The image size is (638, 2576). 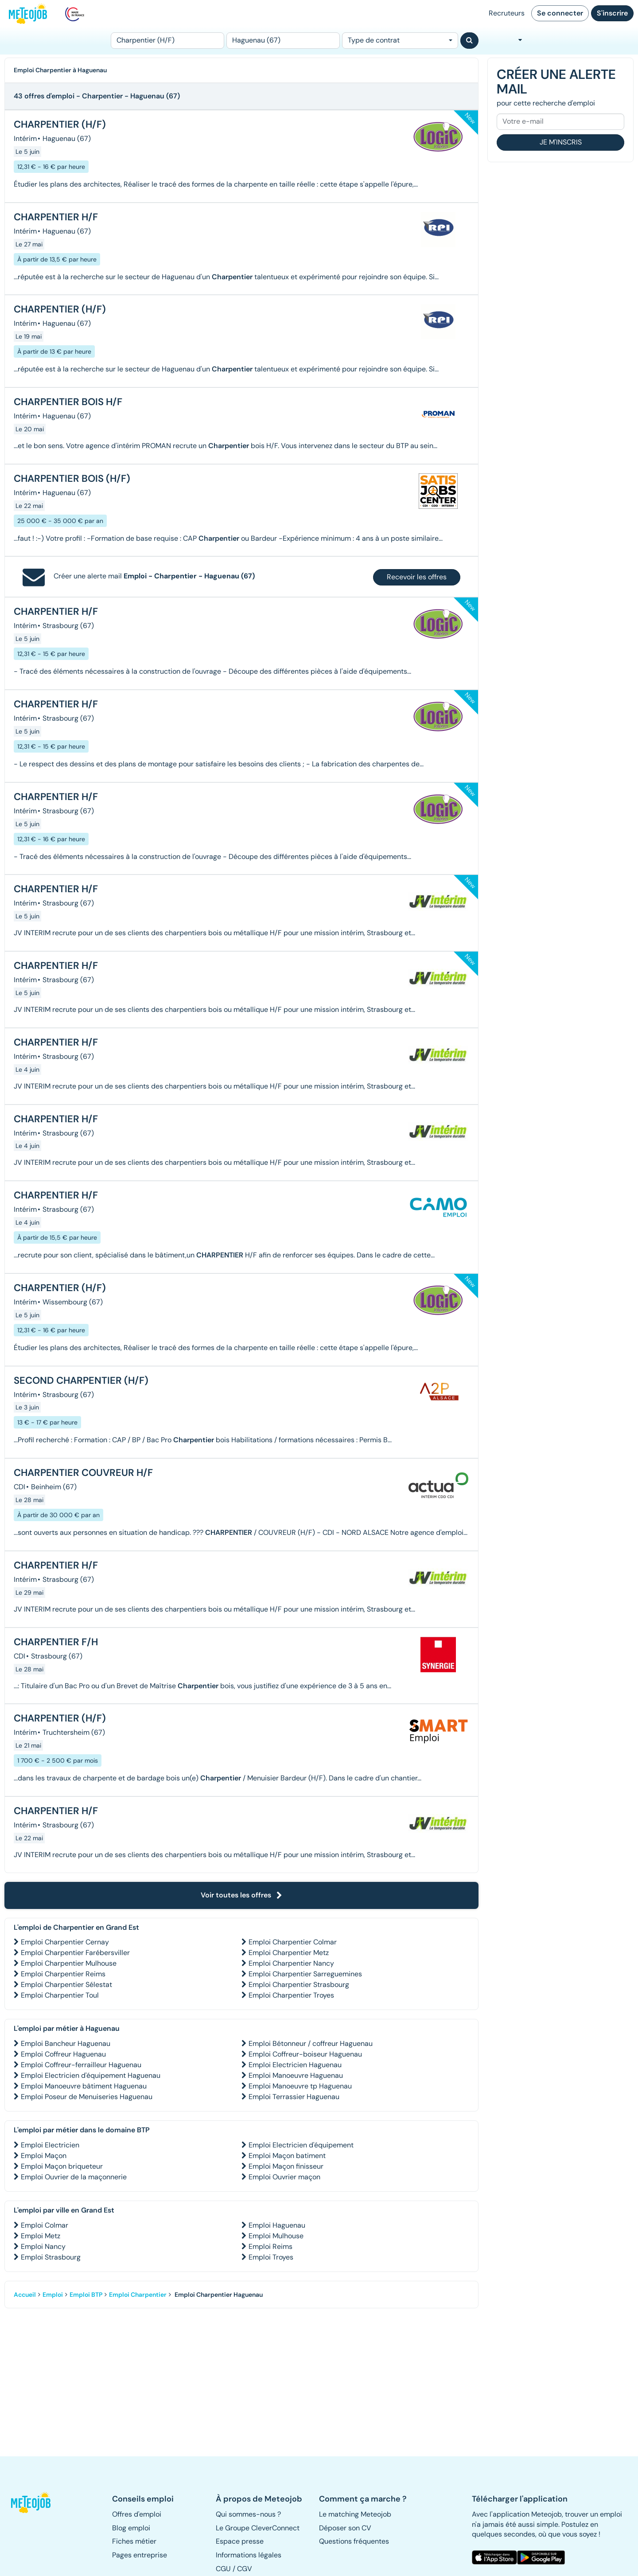 What do you see at coordinates (69, 1963) in the screenshot?
I see `Emploi Charpentier Mulhouse` at bounding box center [69, 1963].